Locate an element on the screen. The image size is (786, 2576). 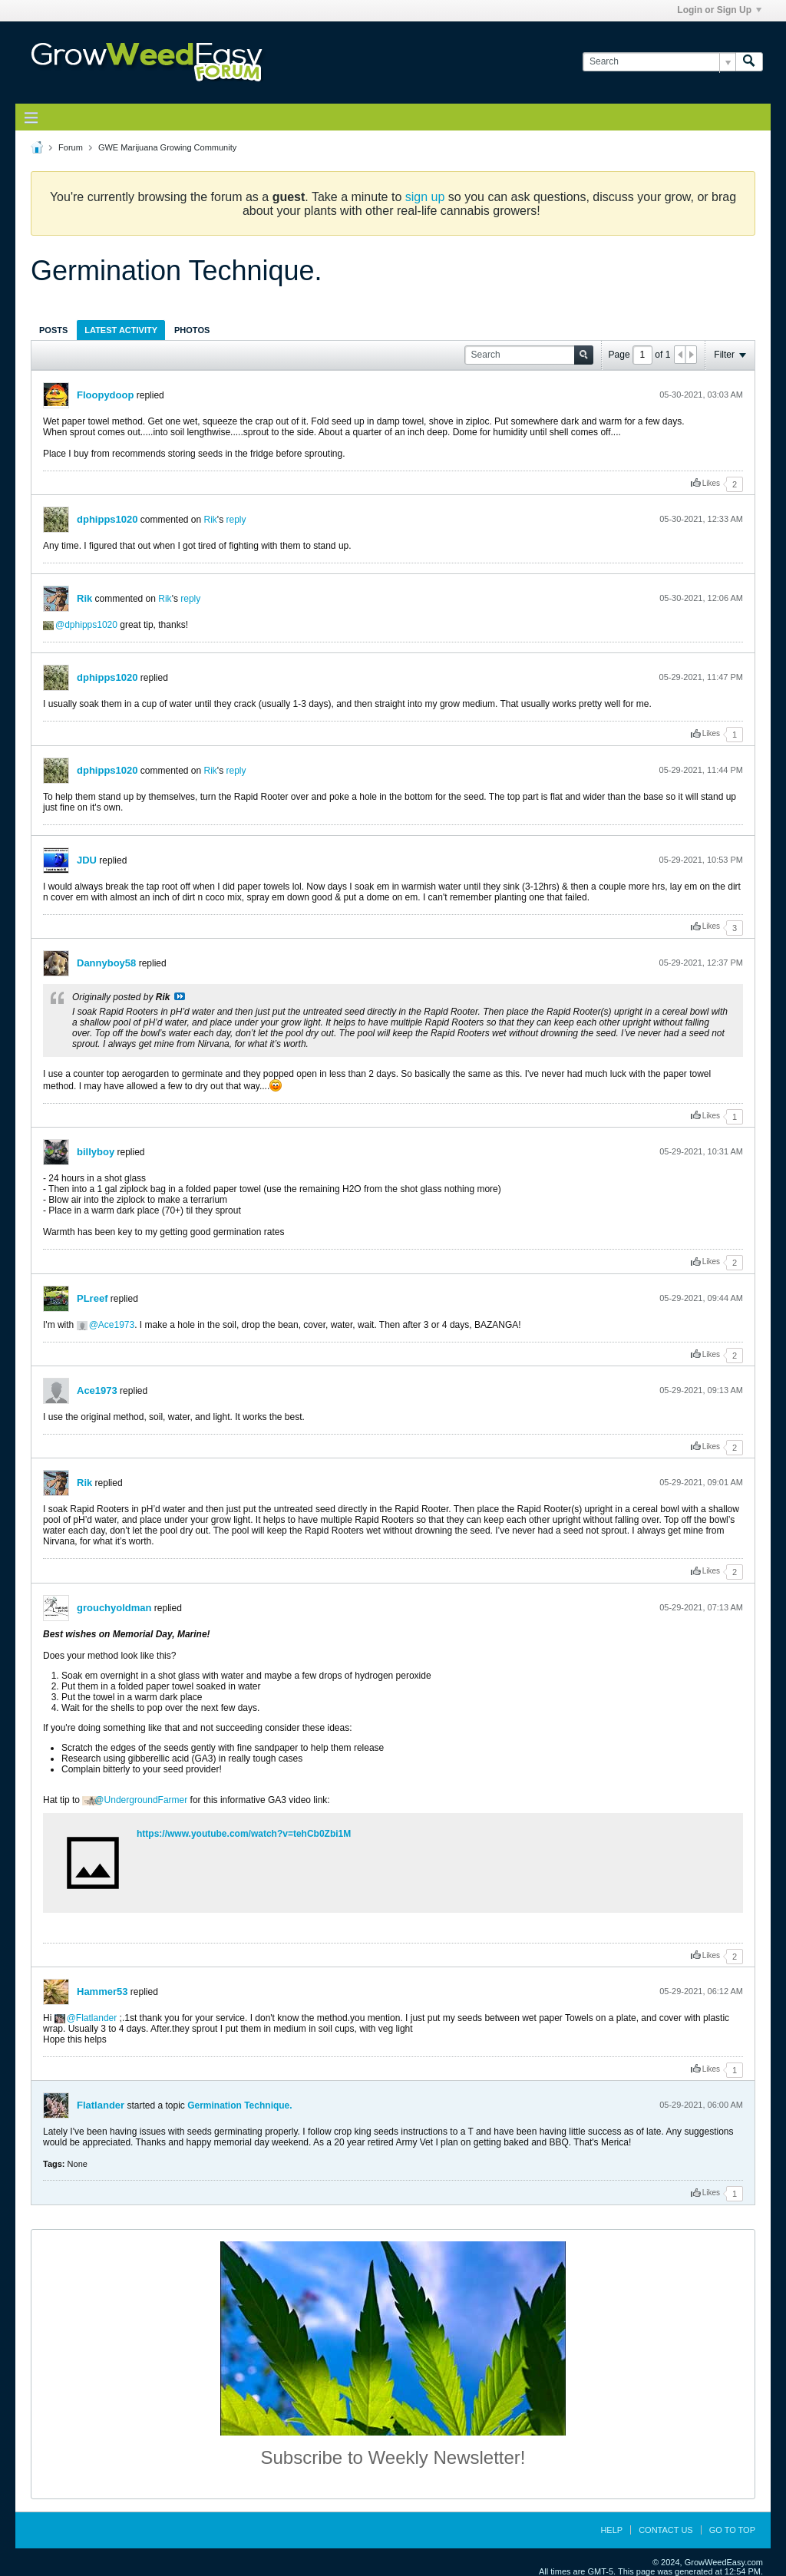
reply is located at coordinates (236, 519).